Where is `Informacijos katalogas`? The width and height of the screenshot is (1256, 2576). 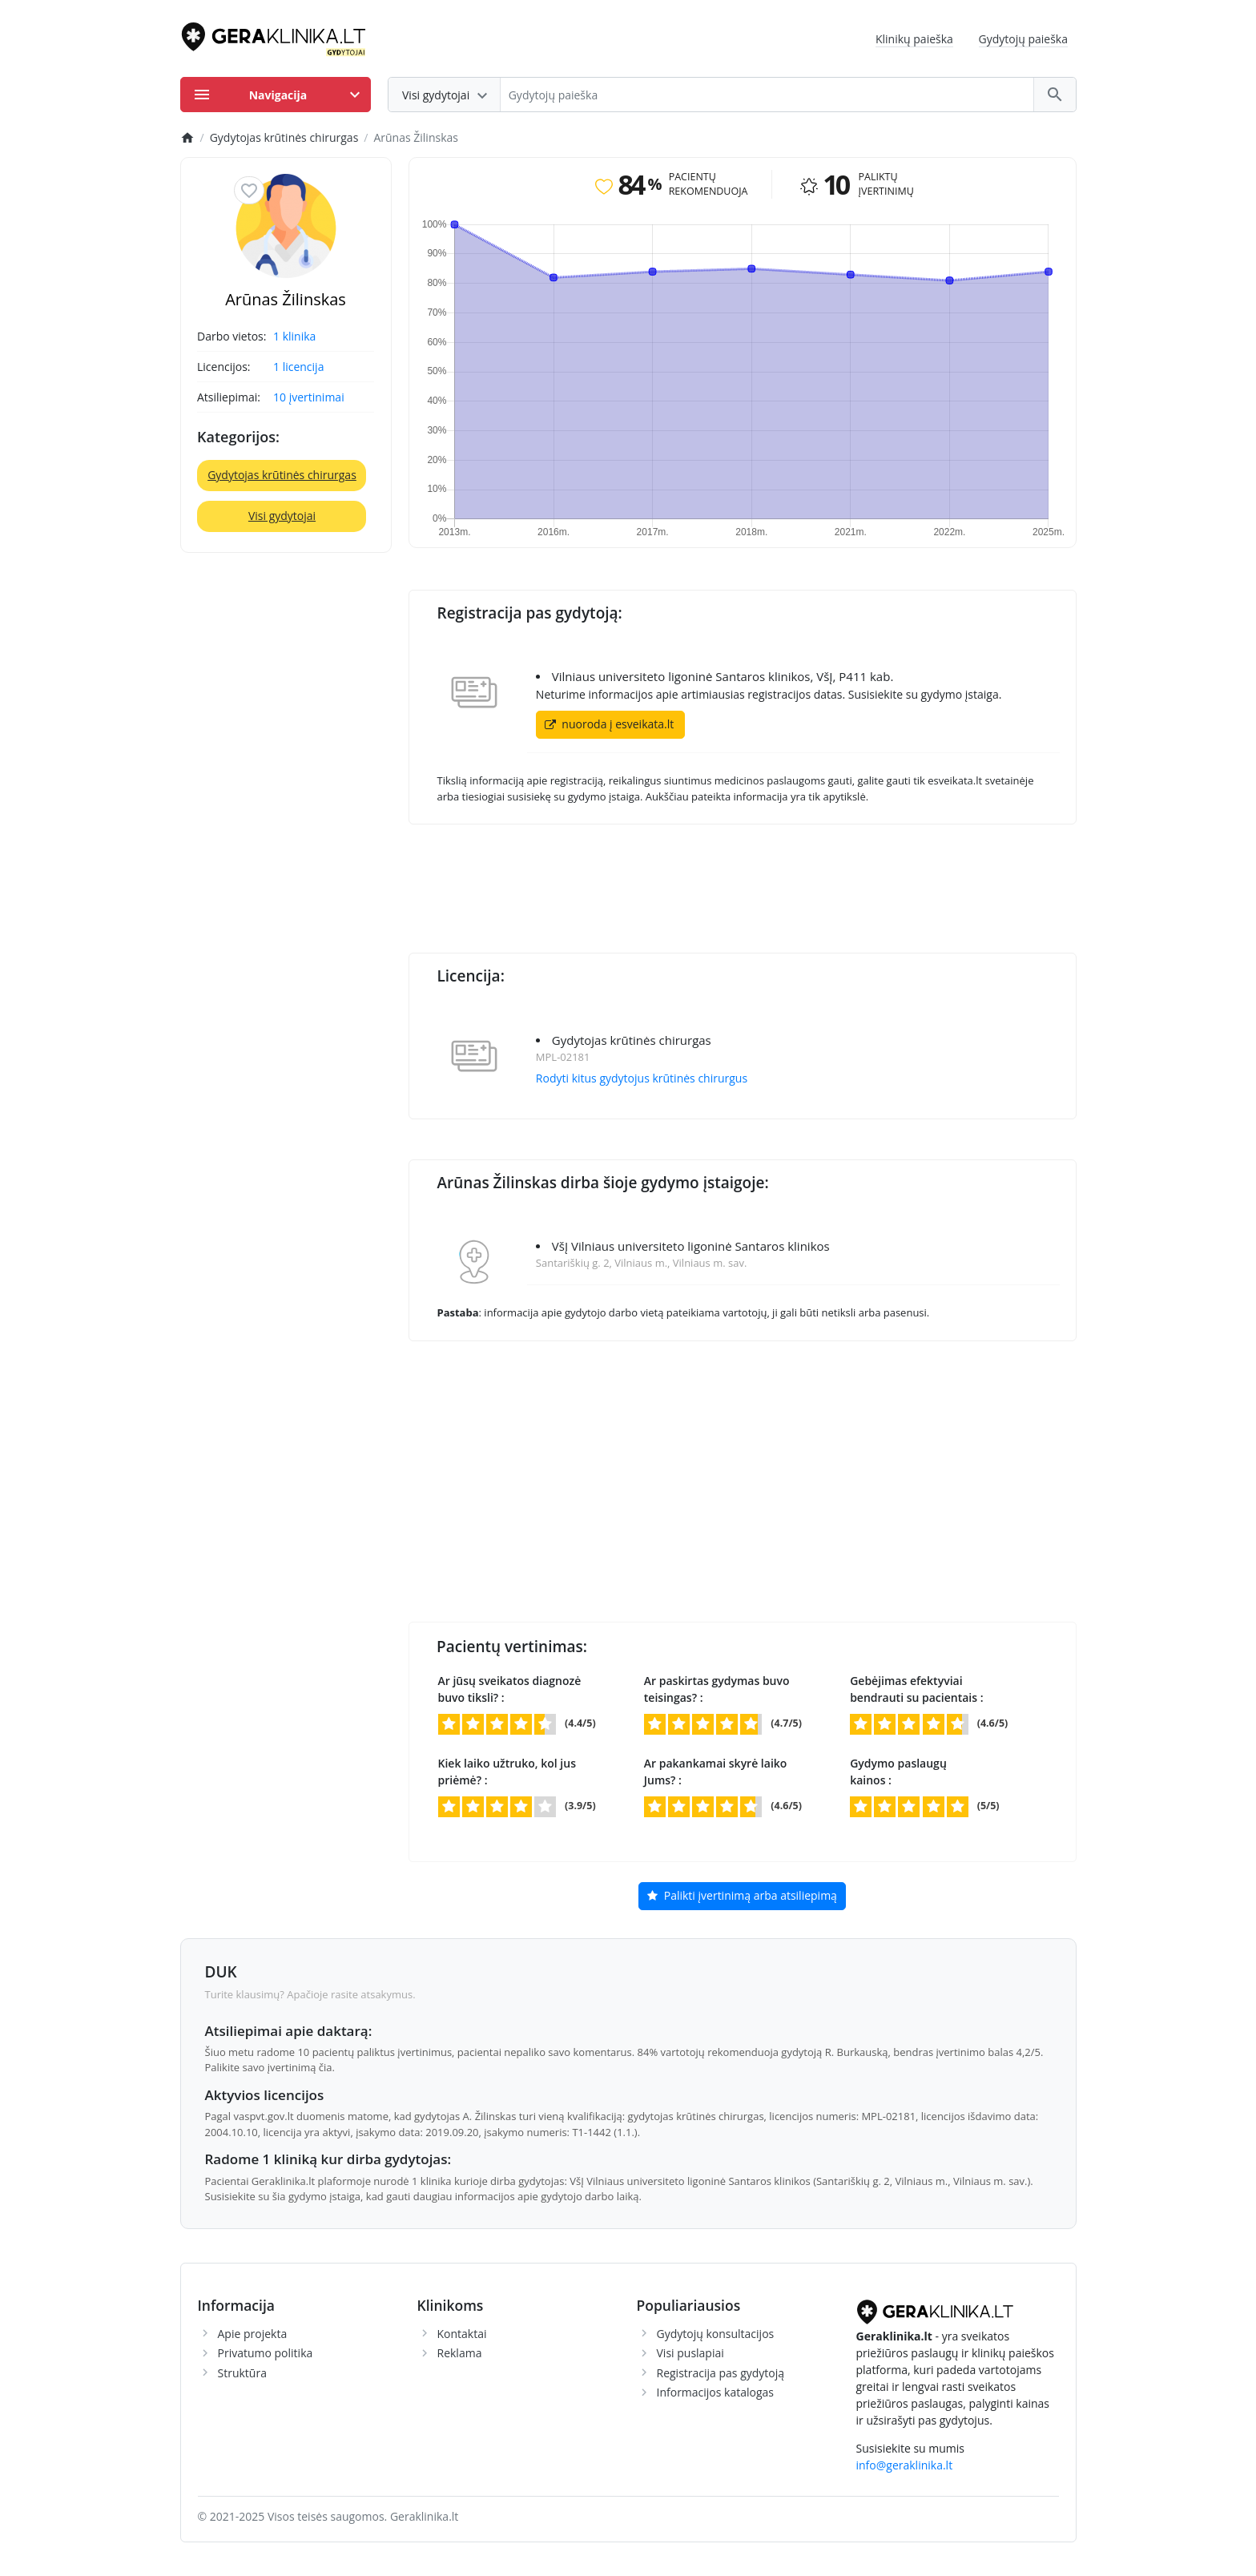 Informacijos katalogas is located at coordinates (716, 2392).